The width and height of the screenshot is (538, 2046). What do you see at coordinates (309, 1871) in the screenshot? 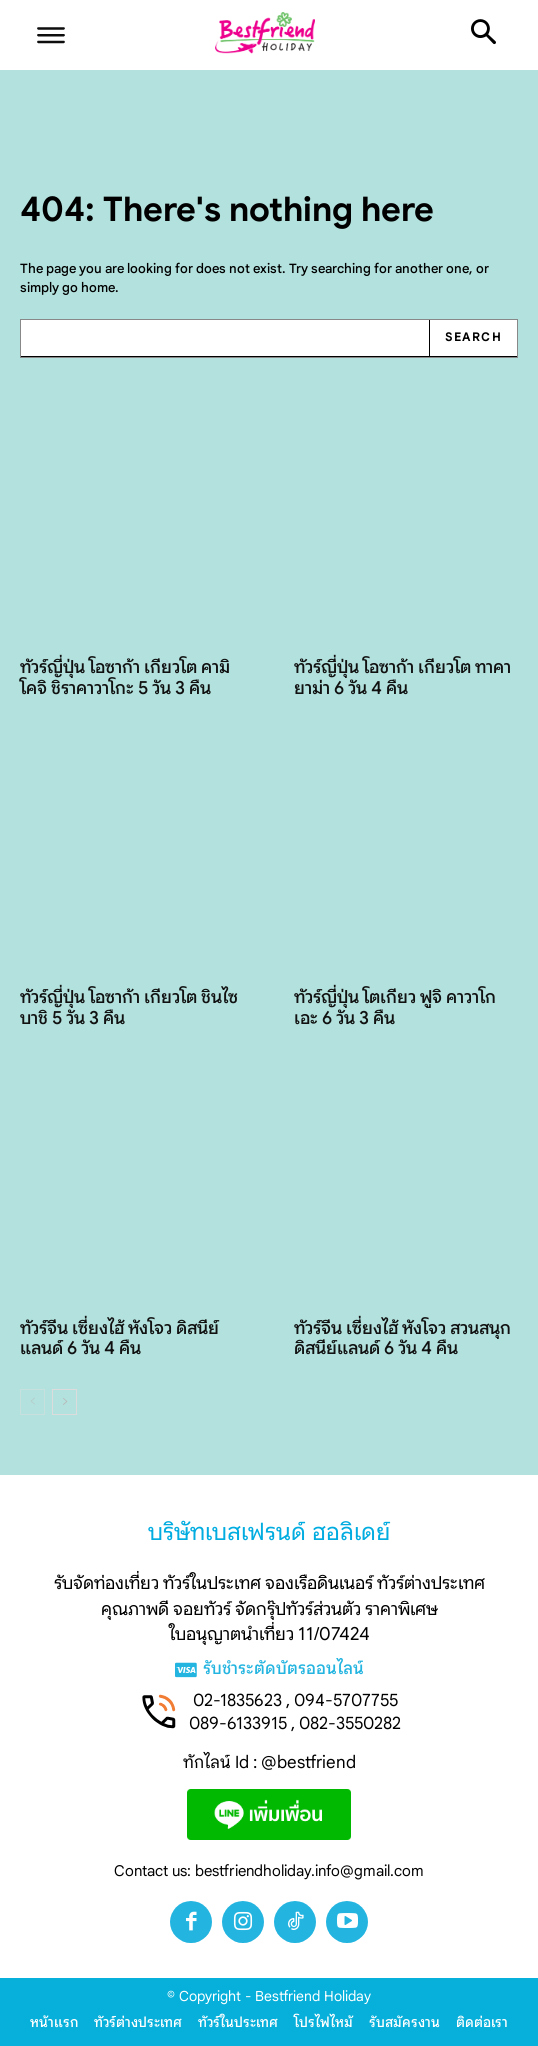
I see `bestfriendholiday.info@gmail.com` at bounding box center [309, 1871].